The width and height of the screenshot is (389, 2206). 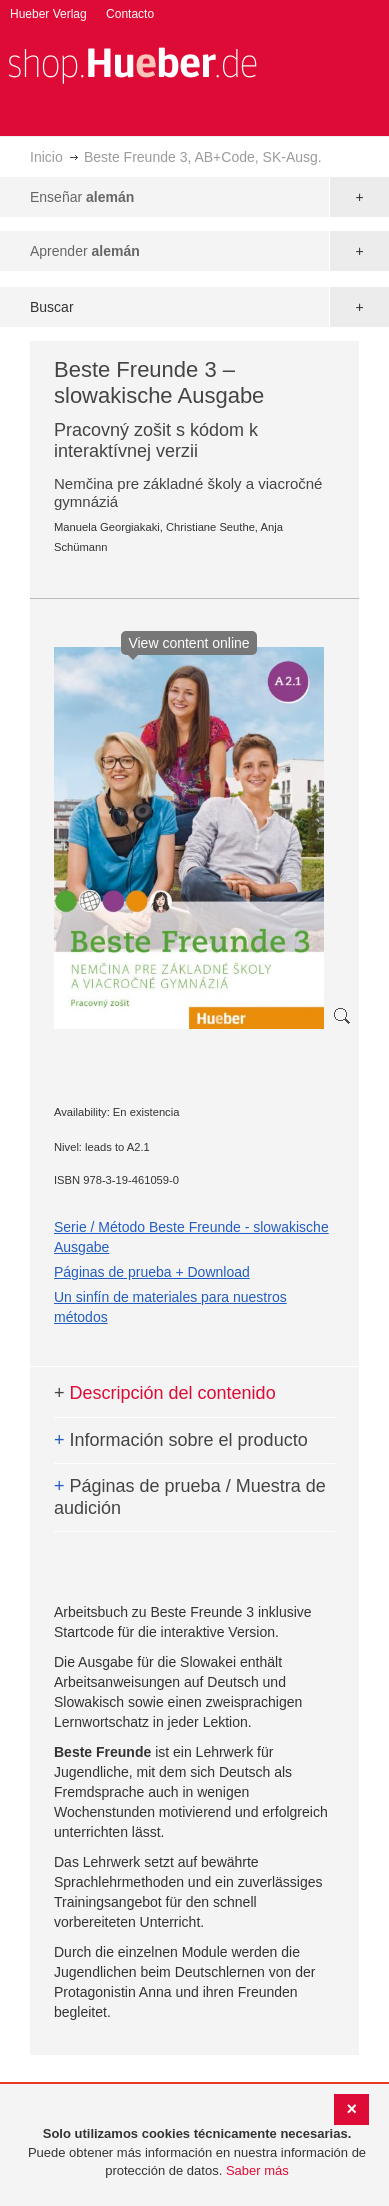 What do you see at coordinates (132, 63) in the screenshot?
I see `[store logo]` at bounding box center [132, 63].